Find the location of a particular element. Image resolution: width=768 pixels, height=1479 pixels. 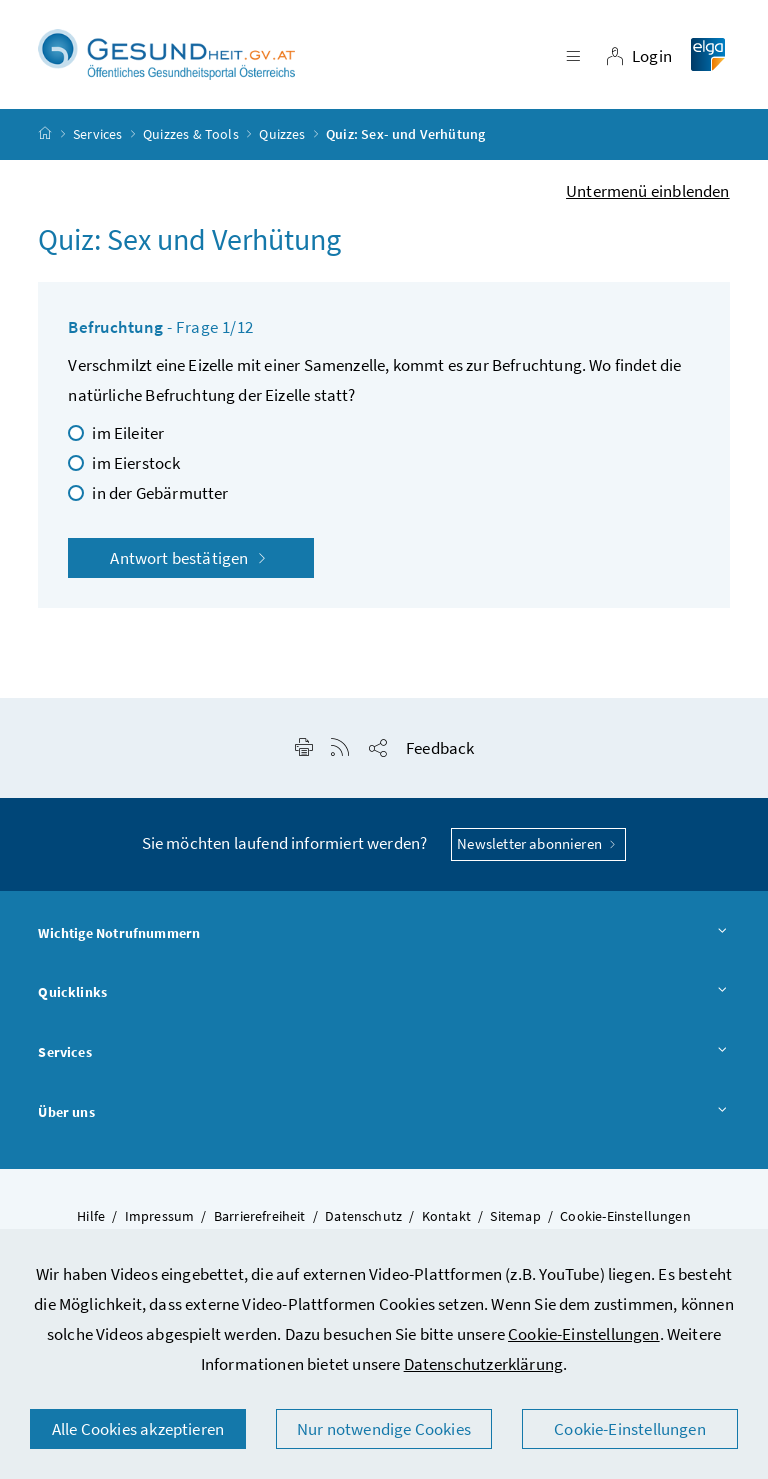

Cookie-Einstellungen is located at coordinates (584, 1334).